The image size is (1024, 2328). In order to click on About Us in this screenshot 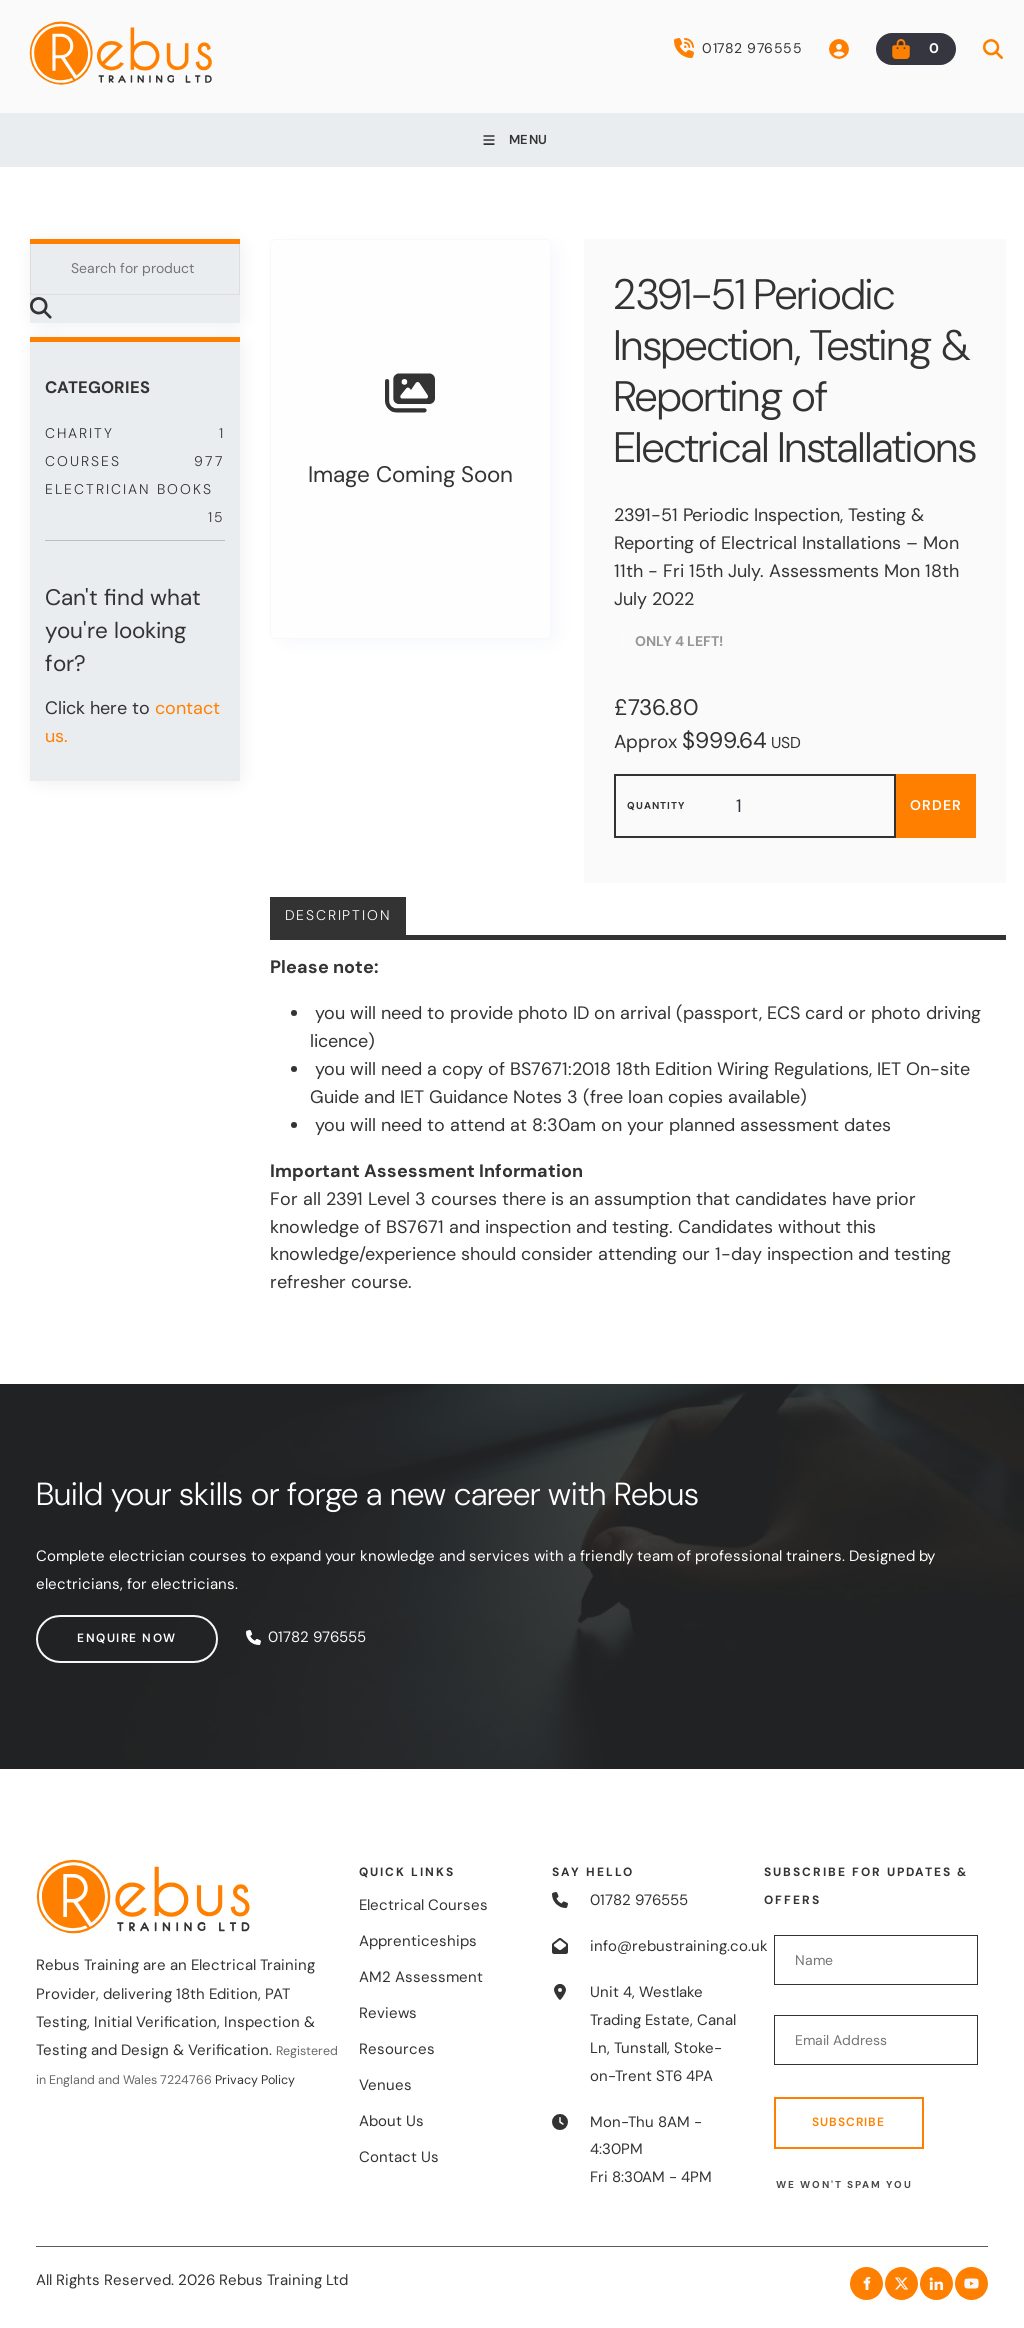, I will do `click(391, 2121)`.